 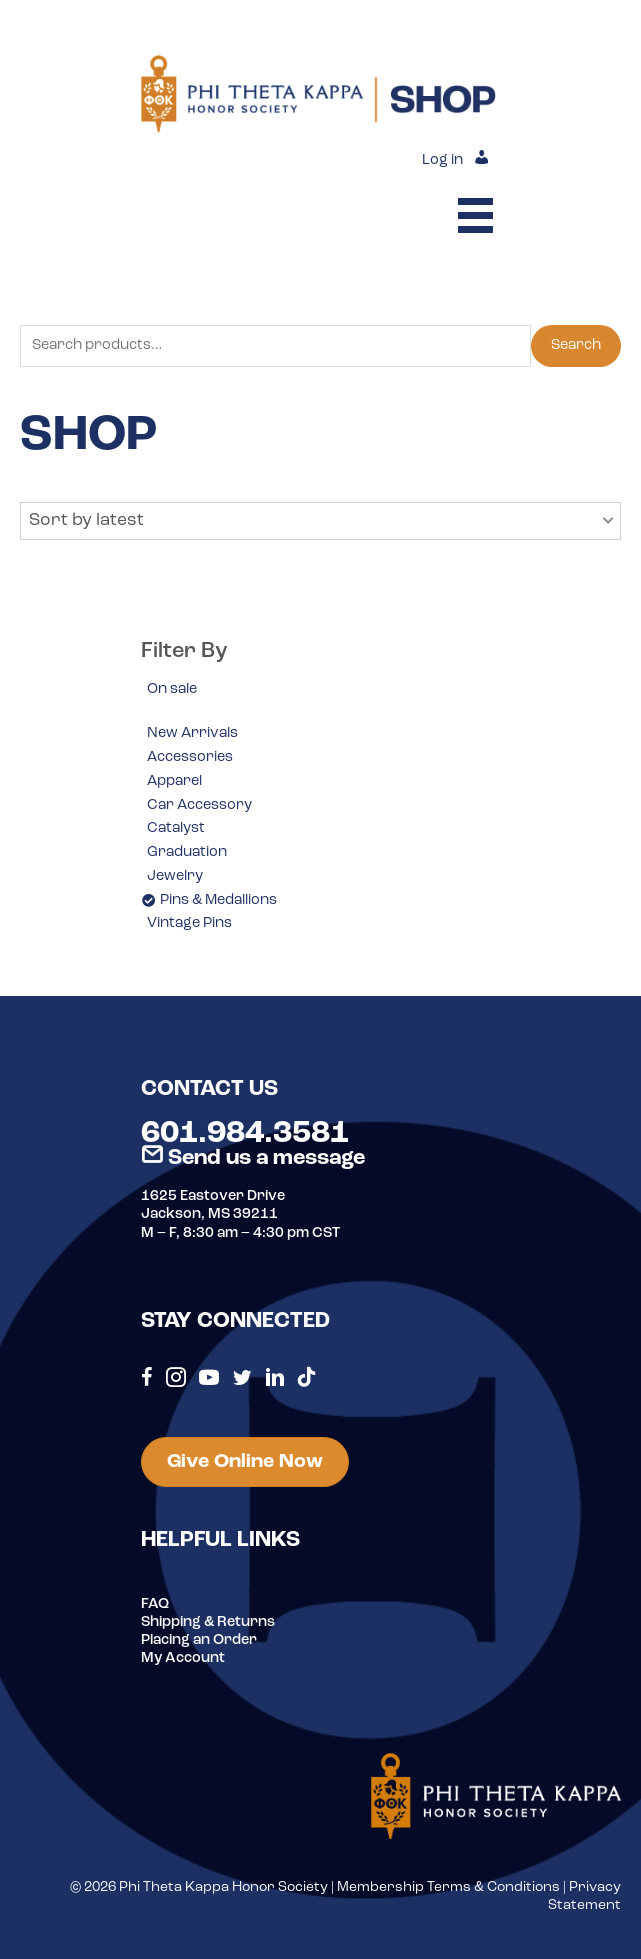 What do you see at coordinates (155, 1604) in the screenshot?
I see `FAQ` at bounding box center [155, 1604].